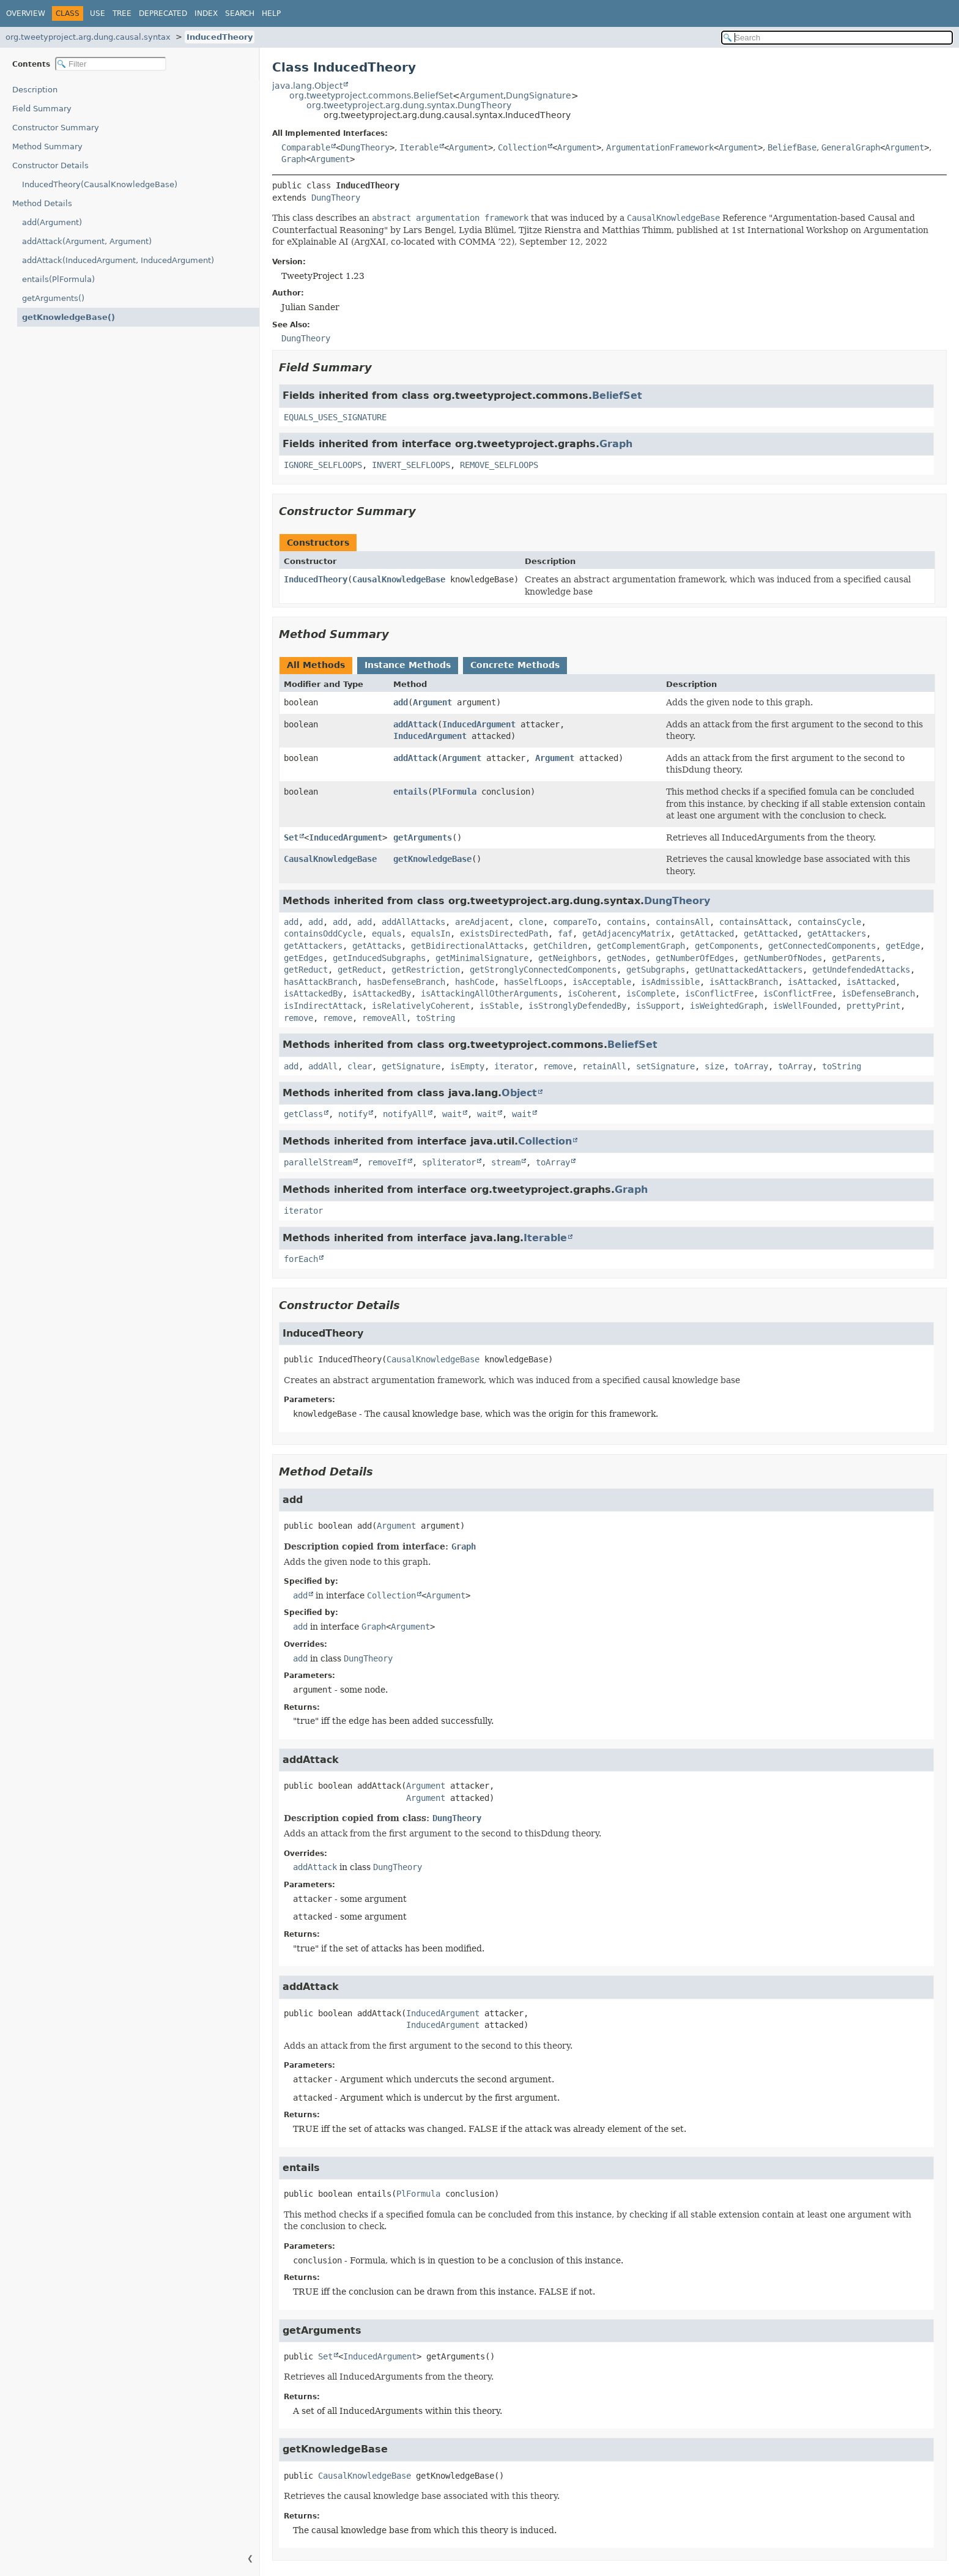 The height and width of the screenshot is (2576, 959). What do you see at coordinates (903, 946) in the screenshot?
I see `getEdge` at bounding box center [903, 946].